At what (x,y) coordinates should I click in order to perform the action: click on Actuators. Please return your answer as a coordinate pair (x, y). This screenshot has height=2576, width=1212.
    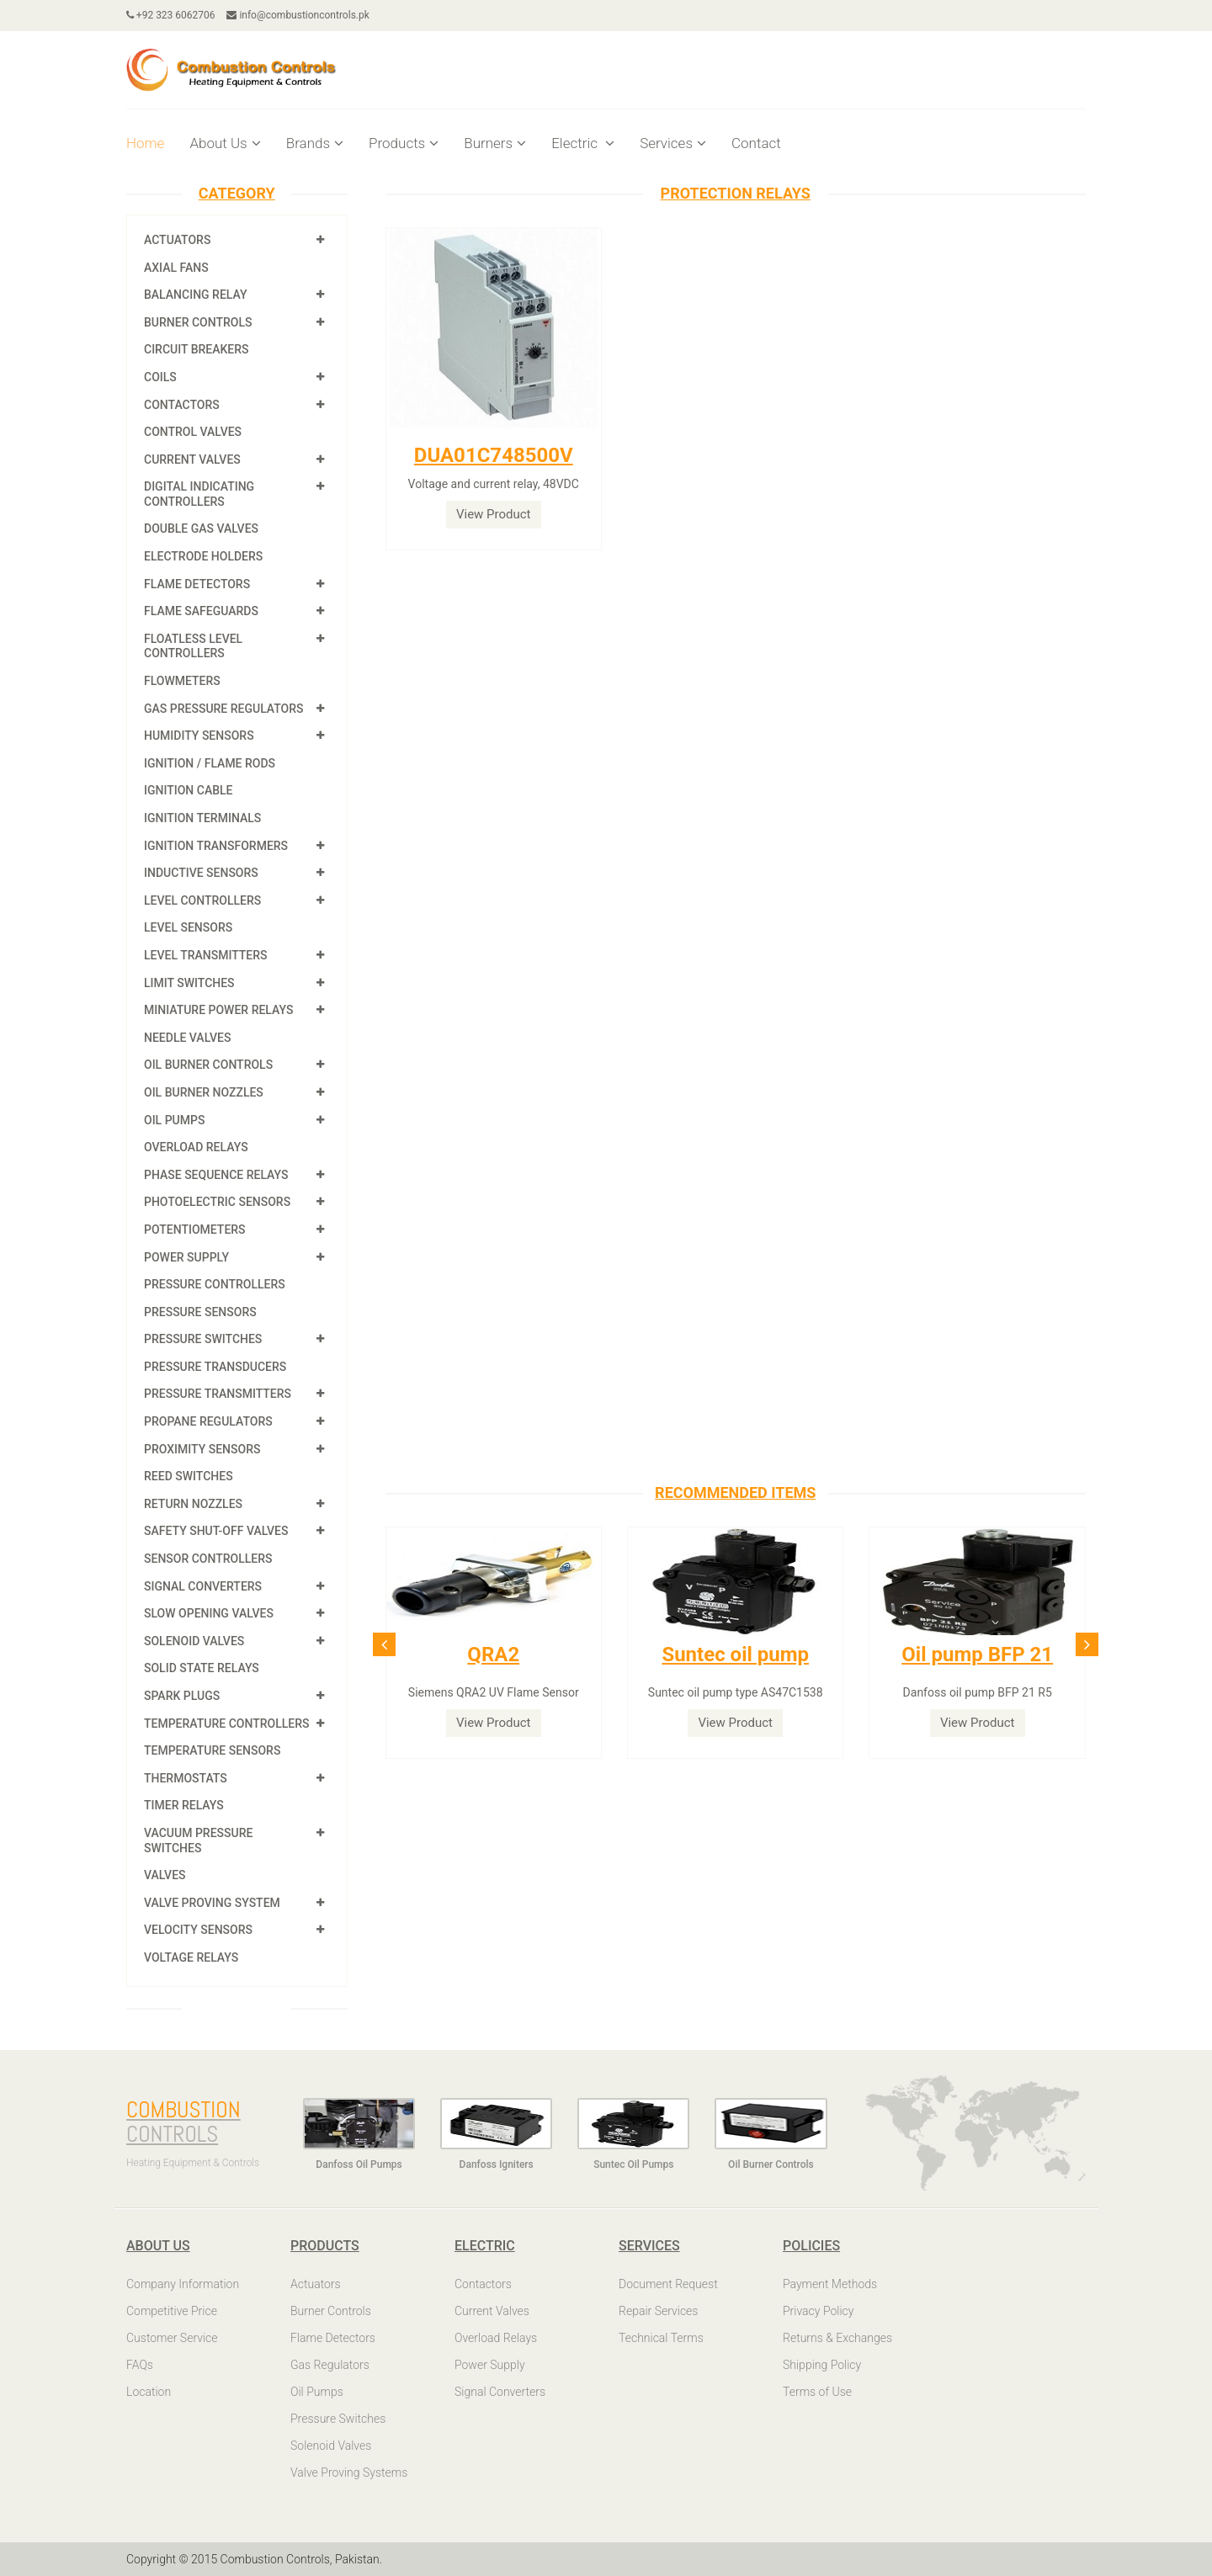
    Looking at the image, I should click on (177, 240).